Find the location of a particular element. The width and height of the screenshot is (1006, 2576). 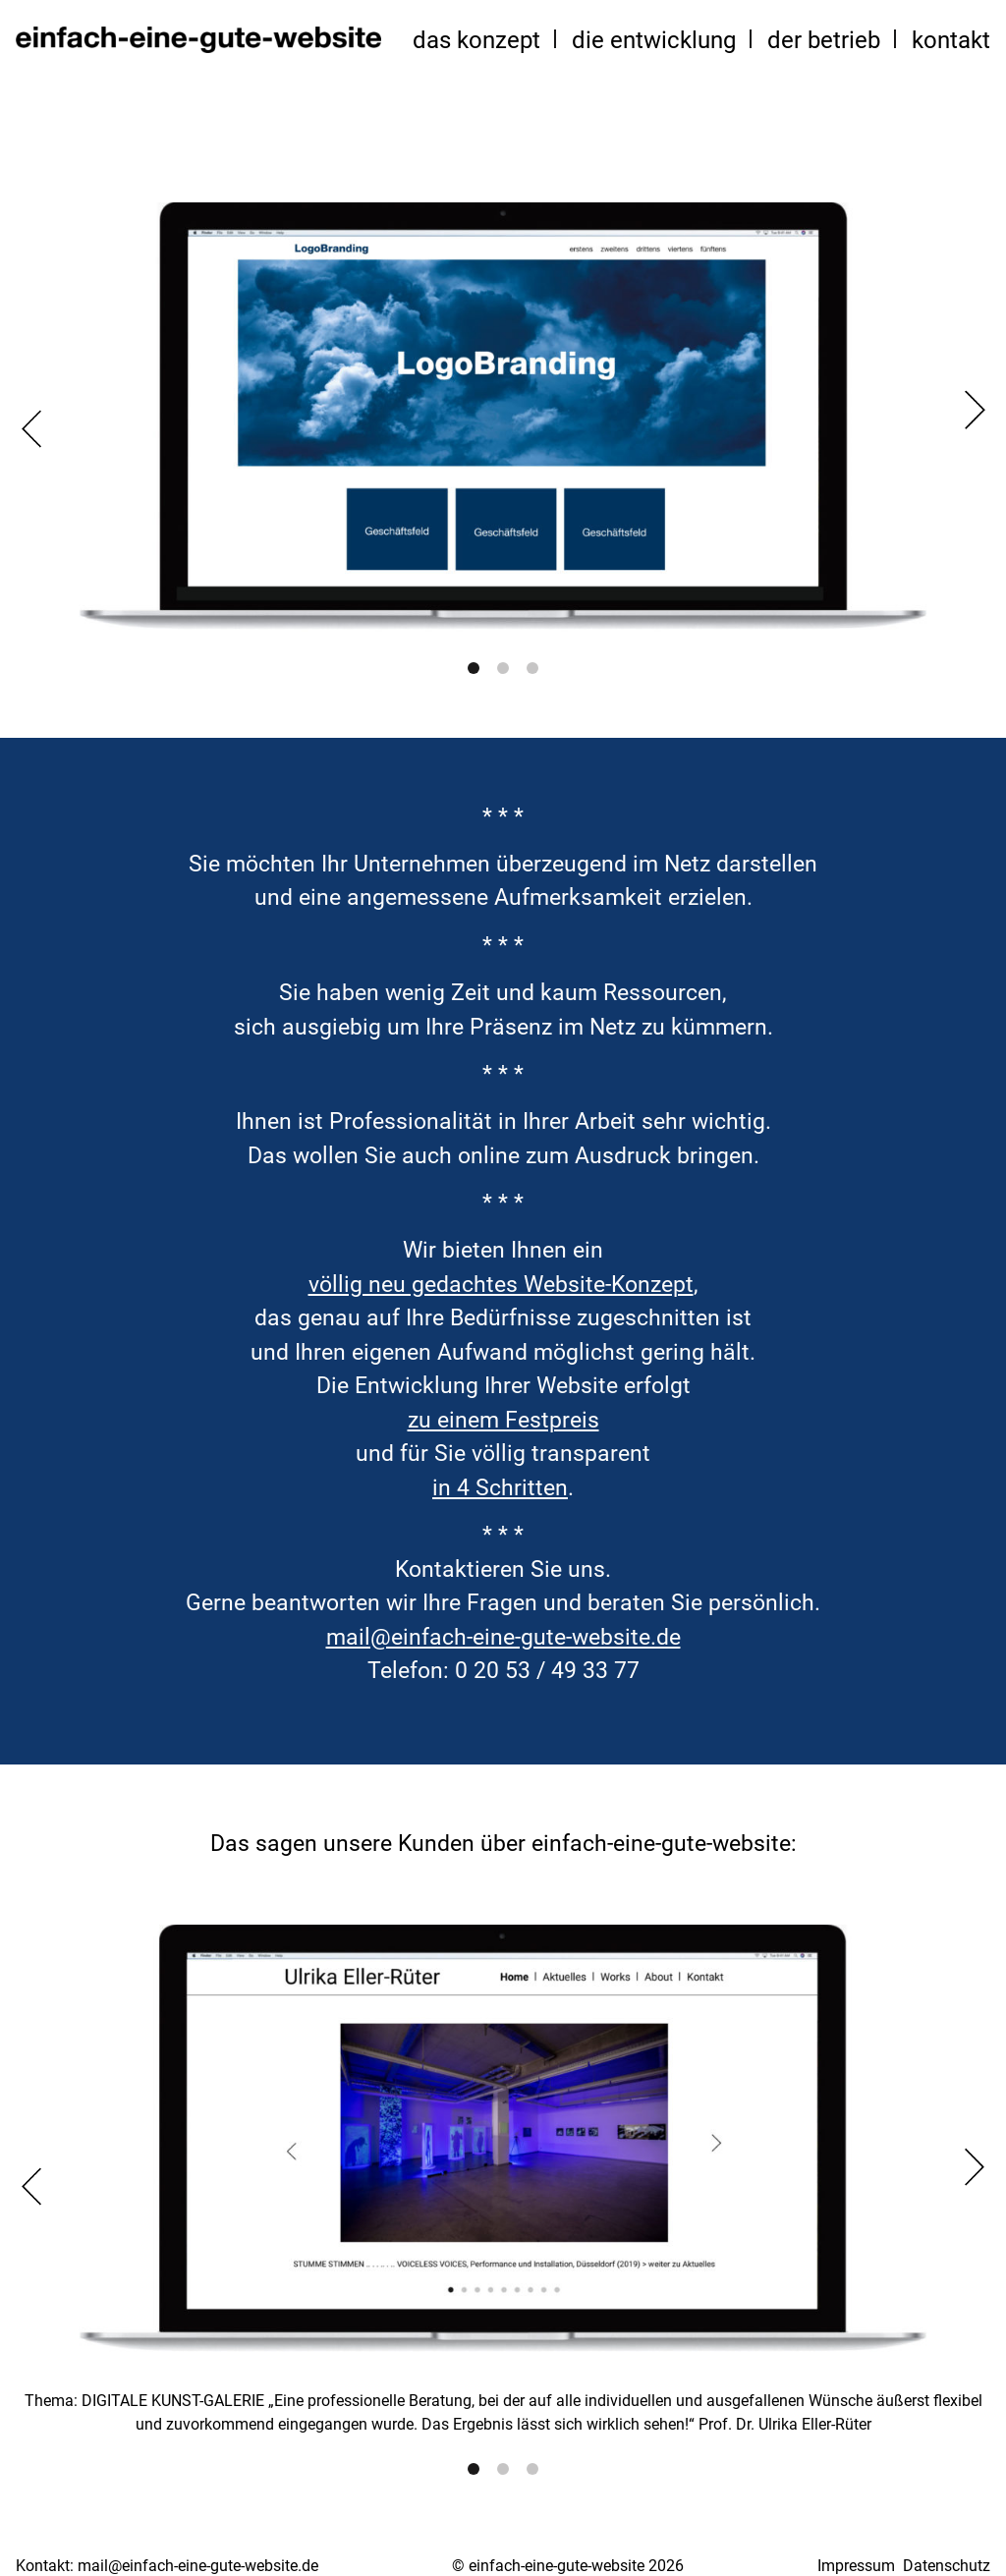

völlig neu gedachtes Website-Konzept is located at coordinates (501, 1284).